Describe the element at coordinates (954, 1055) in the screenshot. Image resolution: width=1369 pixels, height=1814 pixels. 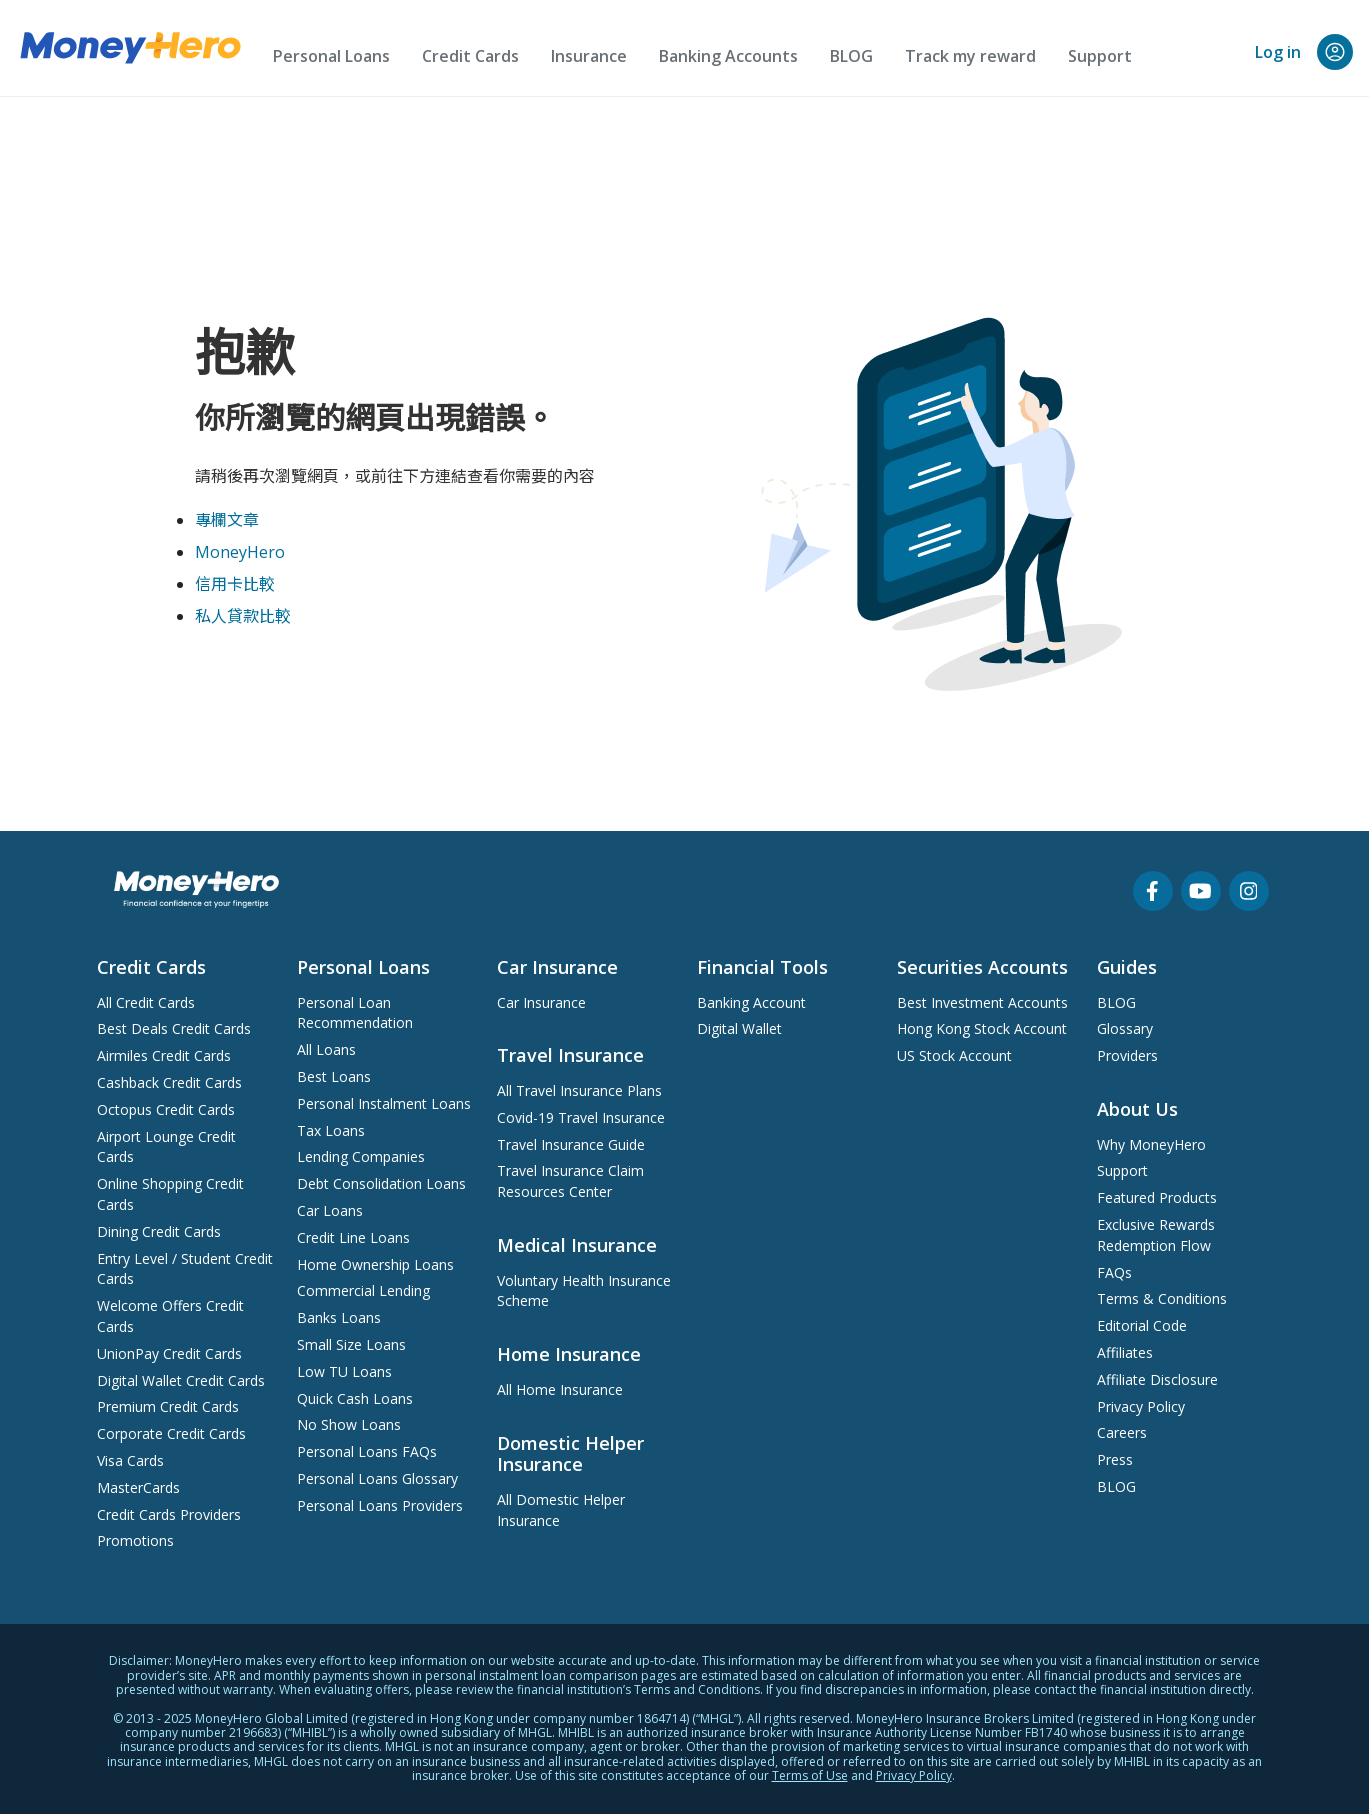
I see `US Stock Account` at that location.